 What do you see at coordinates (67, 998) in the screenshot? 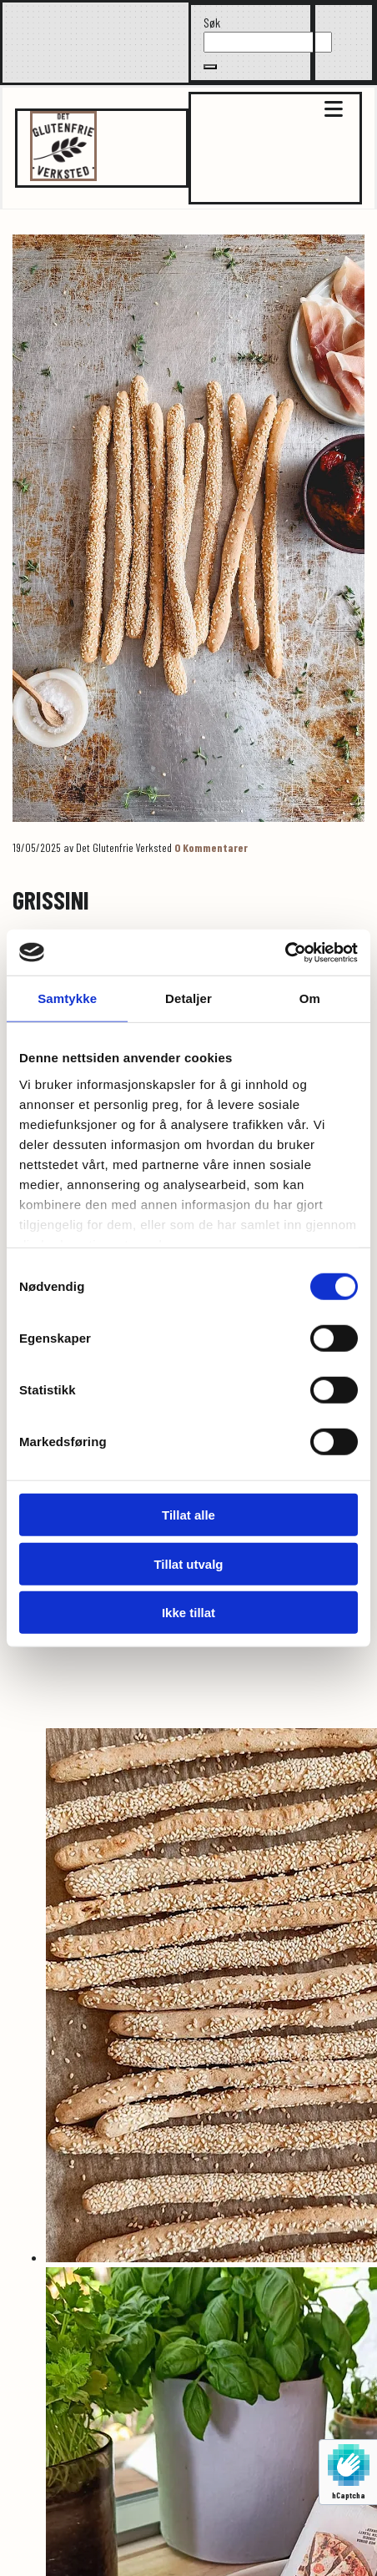
I see `Samtykke [tab]` at bounding box center [67, 998].